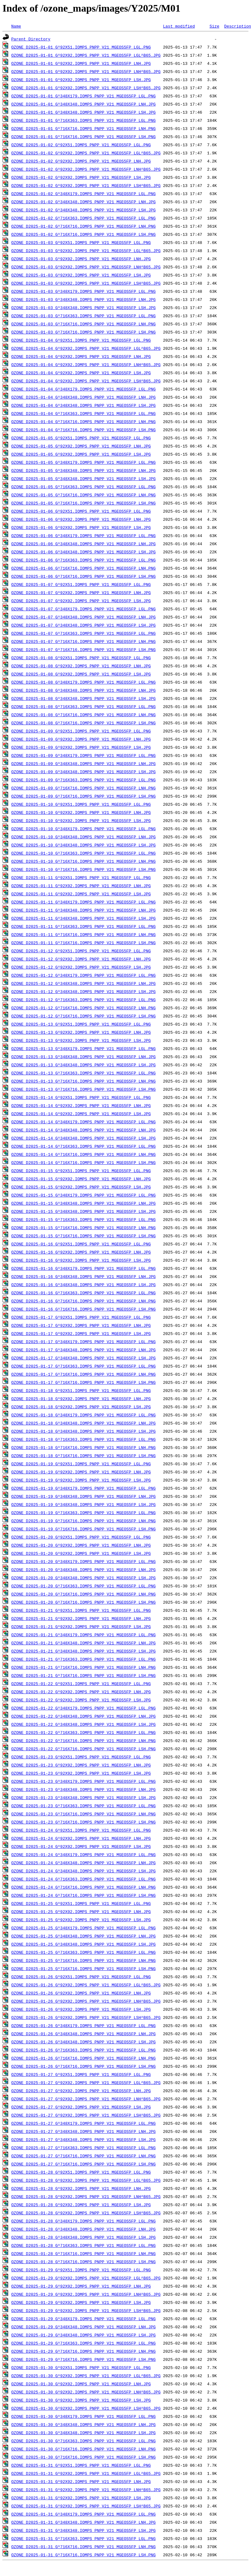 Image resolution: width=251 pixels, height=2576 pixels. Describe the element at coordinates (83, 1659) in the screenshot. I see `OZONE_D2025-01-21_G^716X363.IOMPS_PNPP_V21_MGEOS5FP_LGL.PNG` at that location.